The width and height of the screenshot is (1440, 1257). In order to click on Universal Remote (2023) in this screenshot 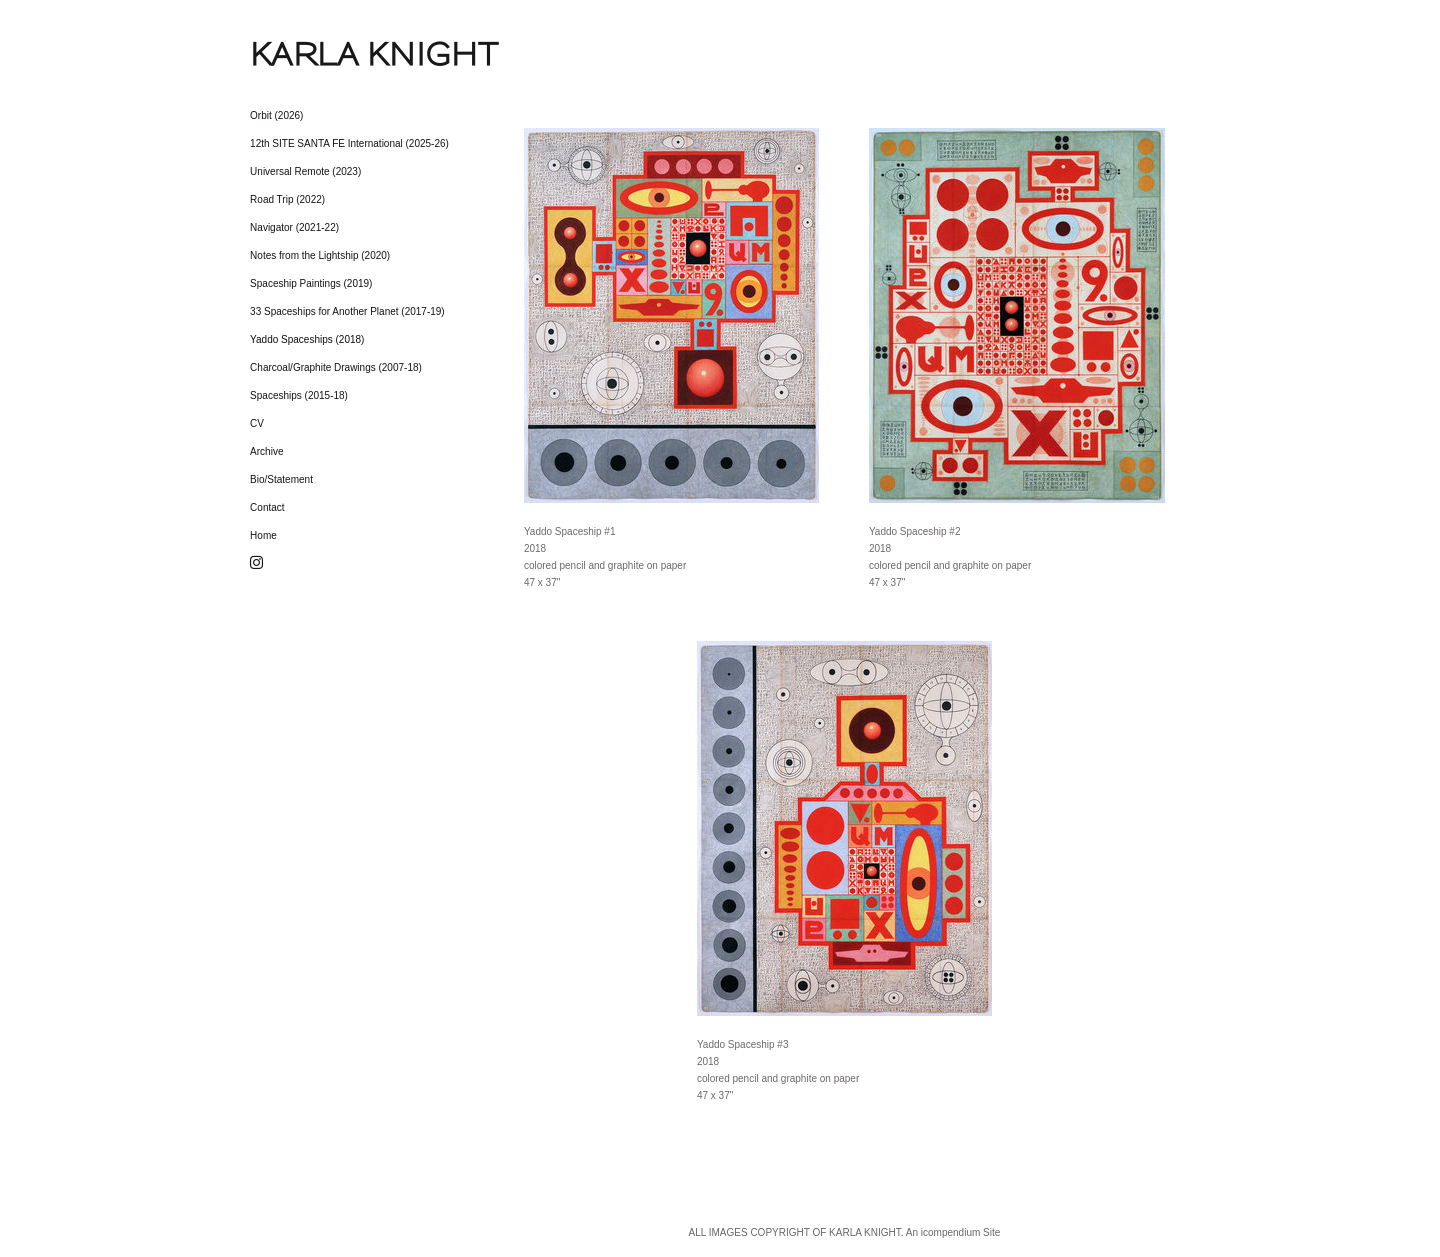, I will do `click(305, 171)`.